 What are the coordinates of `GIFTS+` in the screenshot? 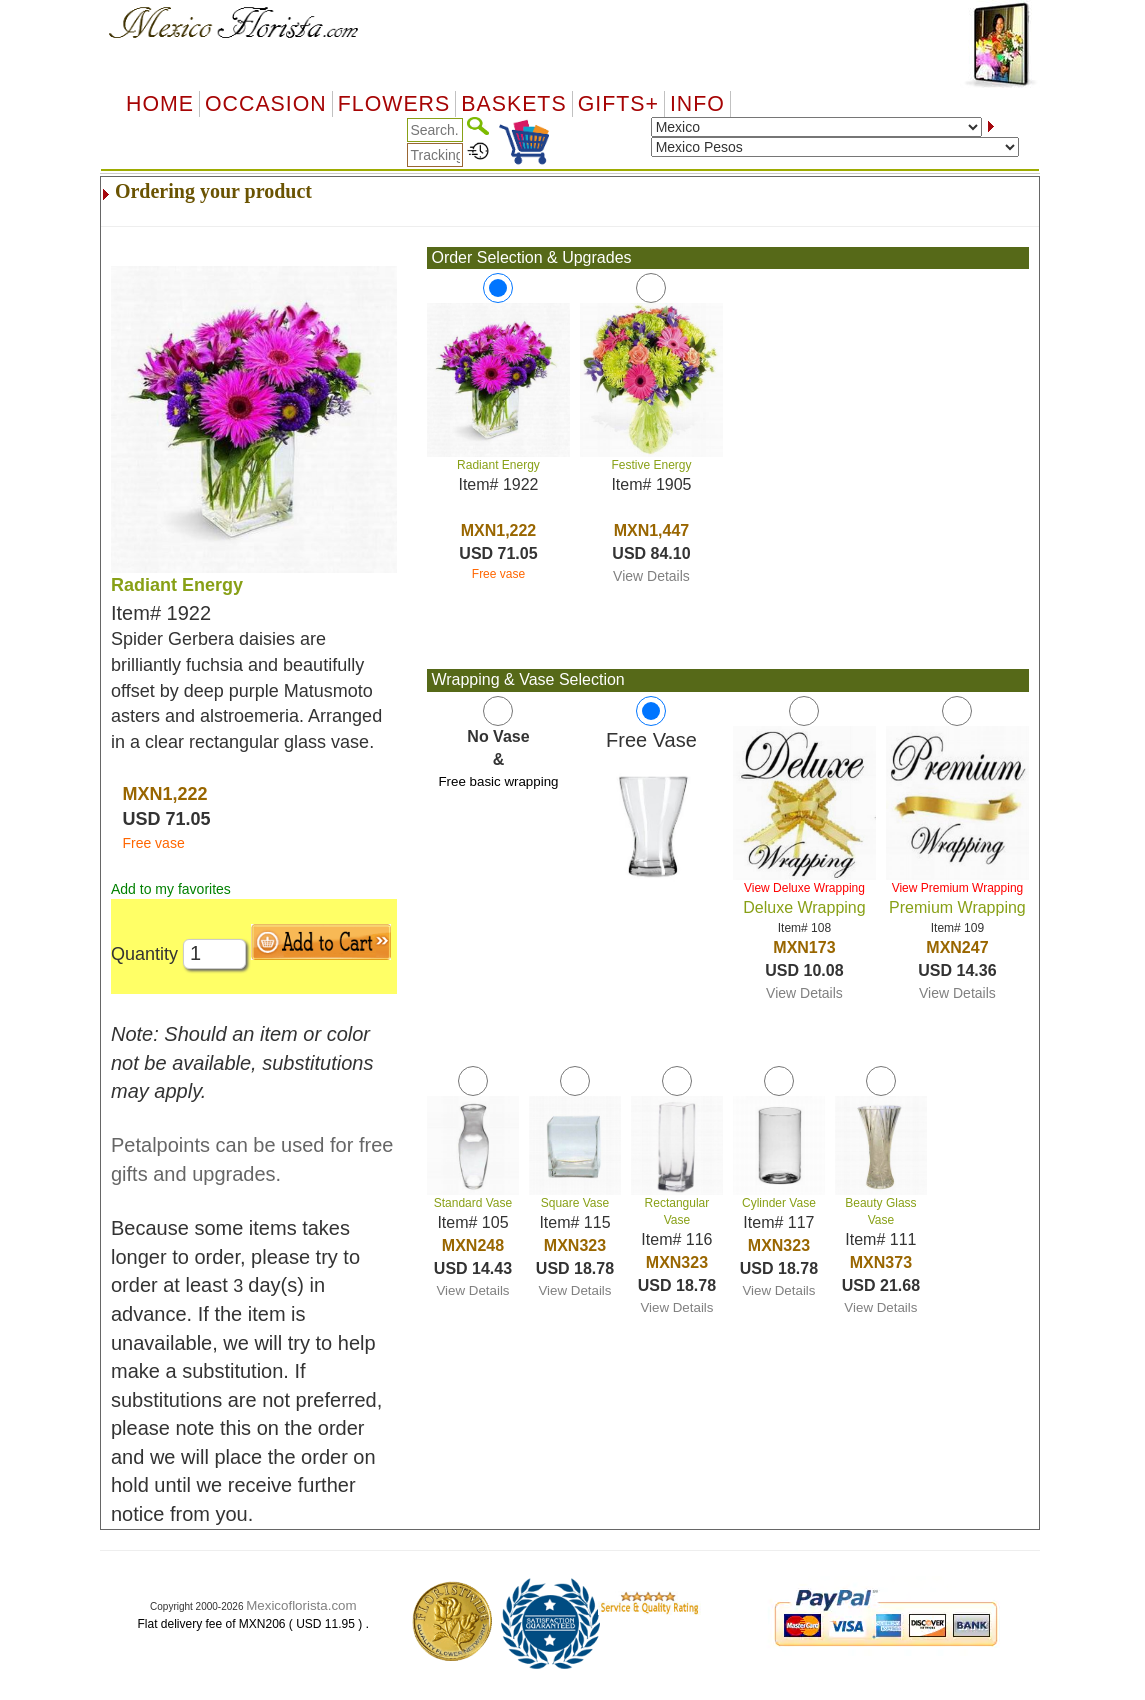 It's located at (618, 104).